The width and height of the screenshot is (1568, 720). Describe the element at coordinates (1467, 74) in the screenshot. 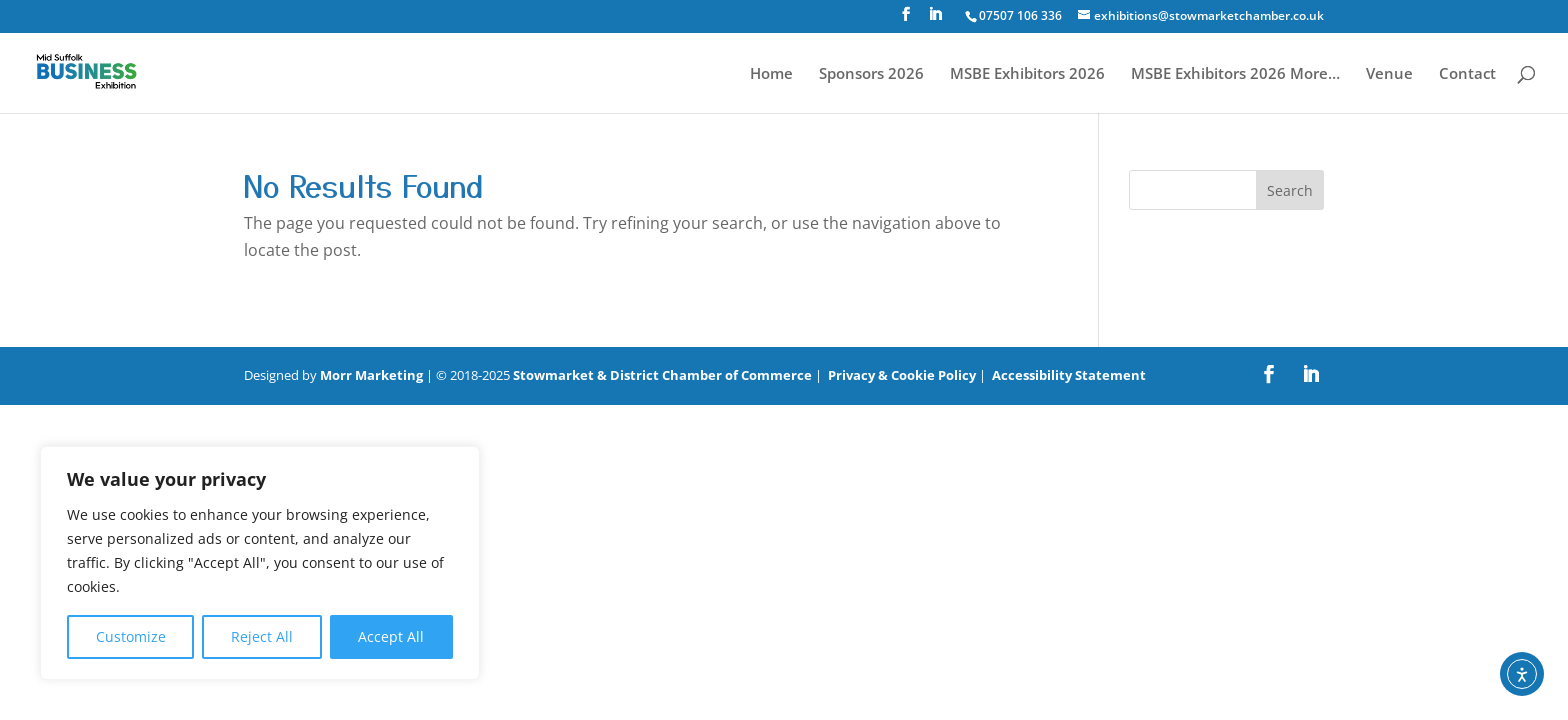

I see `Contact` at that location.